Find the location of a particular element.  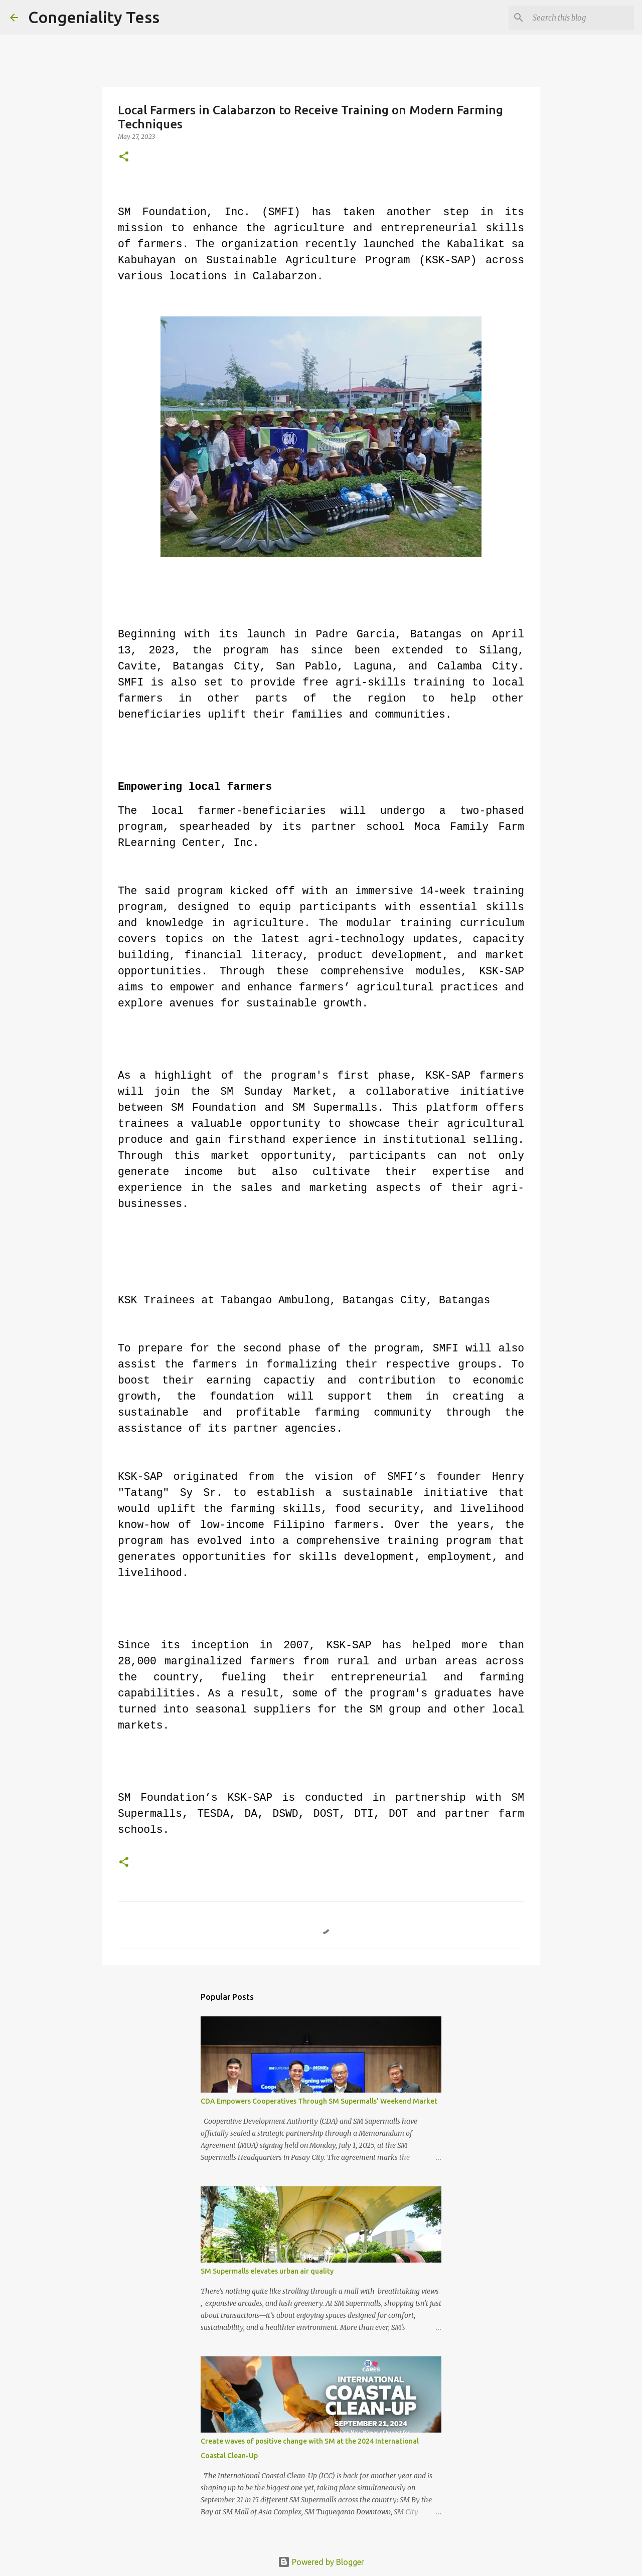

CDA Empowers Cooperatives Through SM Supermalls’ Weekend Market is located at coordinates (319, 2101).